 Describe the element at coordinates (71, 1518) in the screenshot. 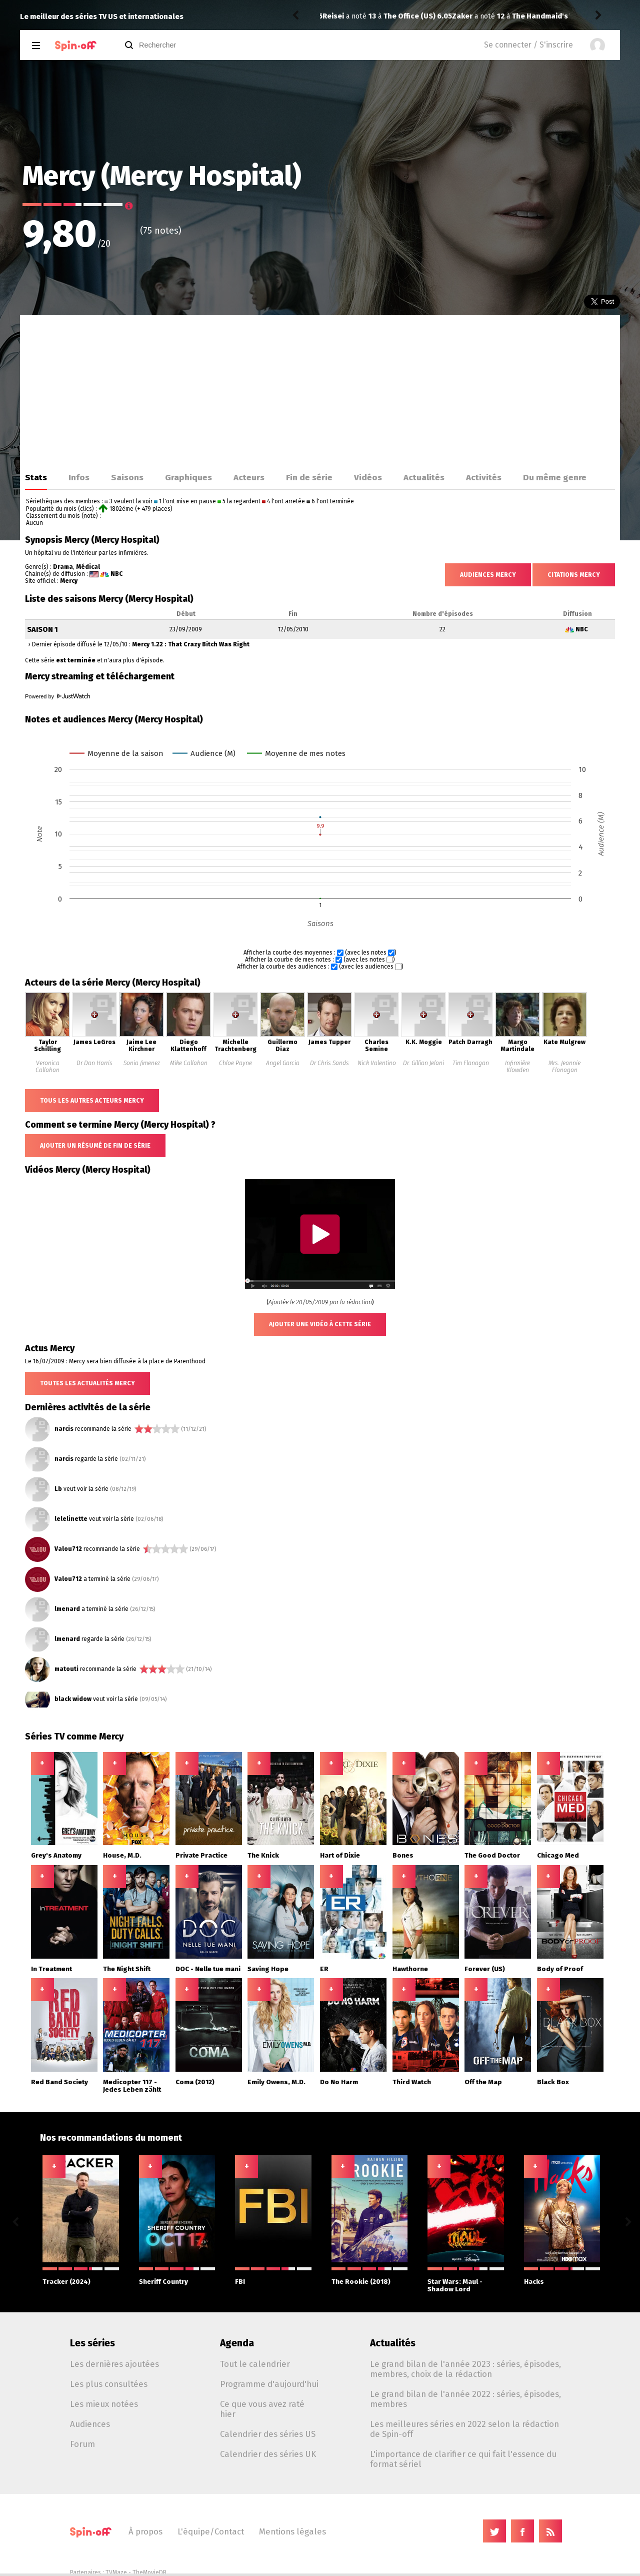

I see `lelelinette` at that location.